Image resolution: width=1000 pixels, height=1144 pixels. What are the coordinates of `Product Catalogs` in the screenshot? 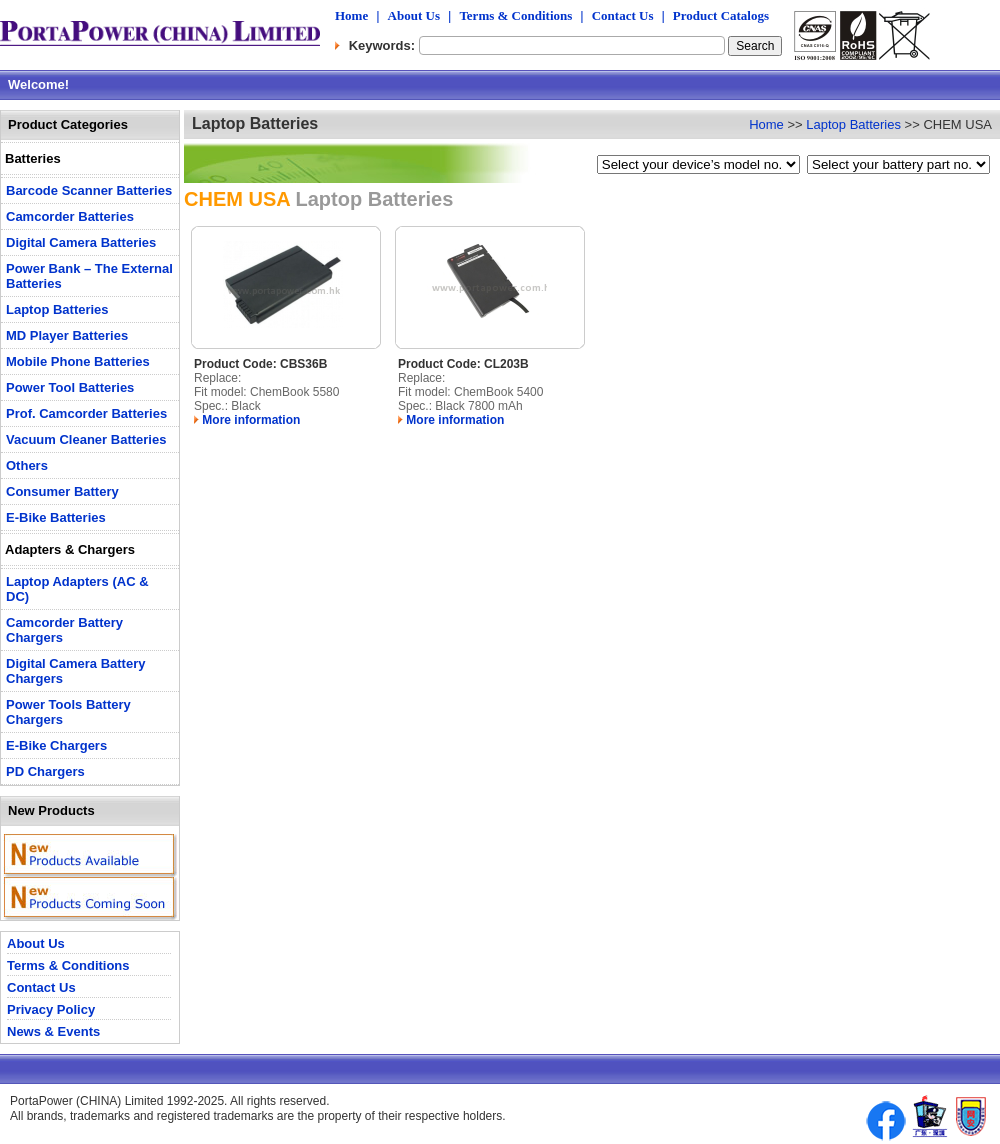 It's located at (721, 15).